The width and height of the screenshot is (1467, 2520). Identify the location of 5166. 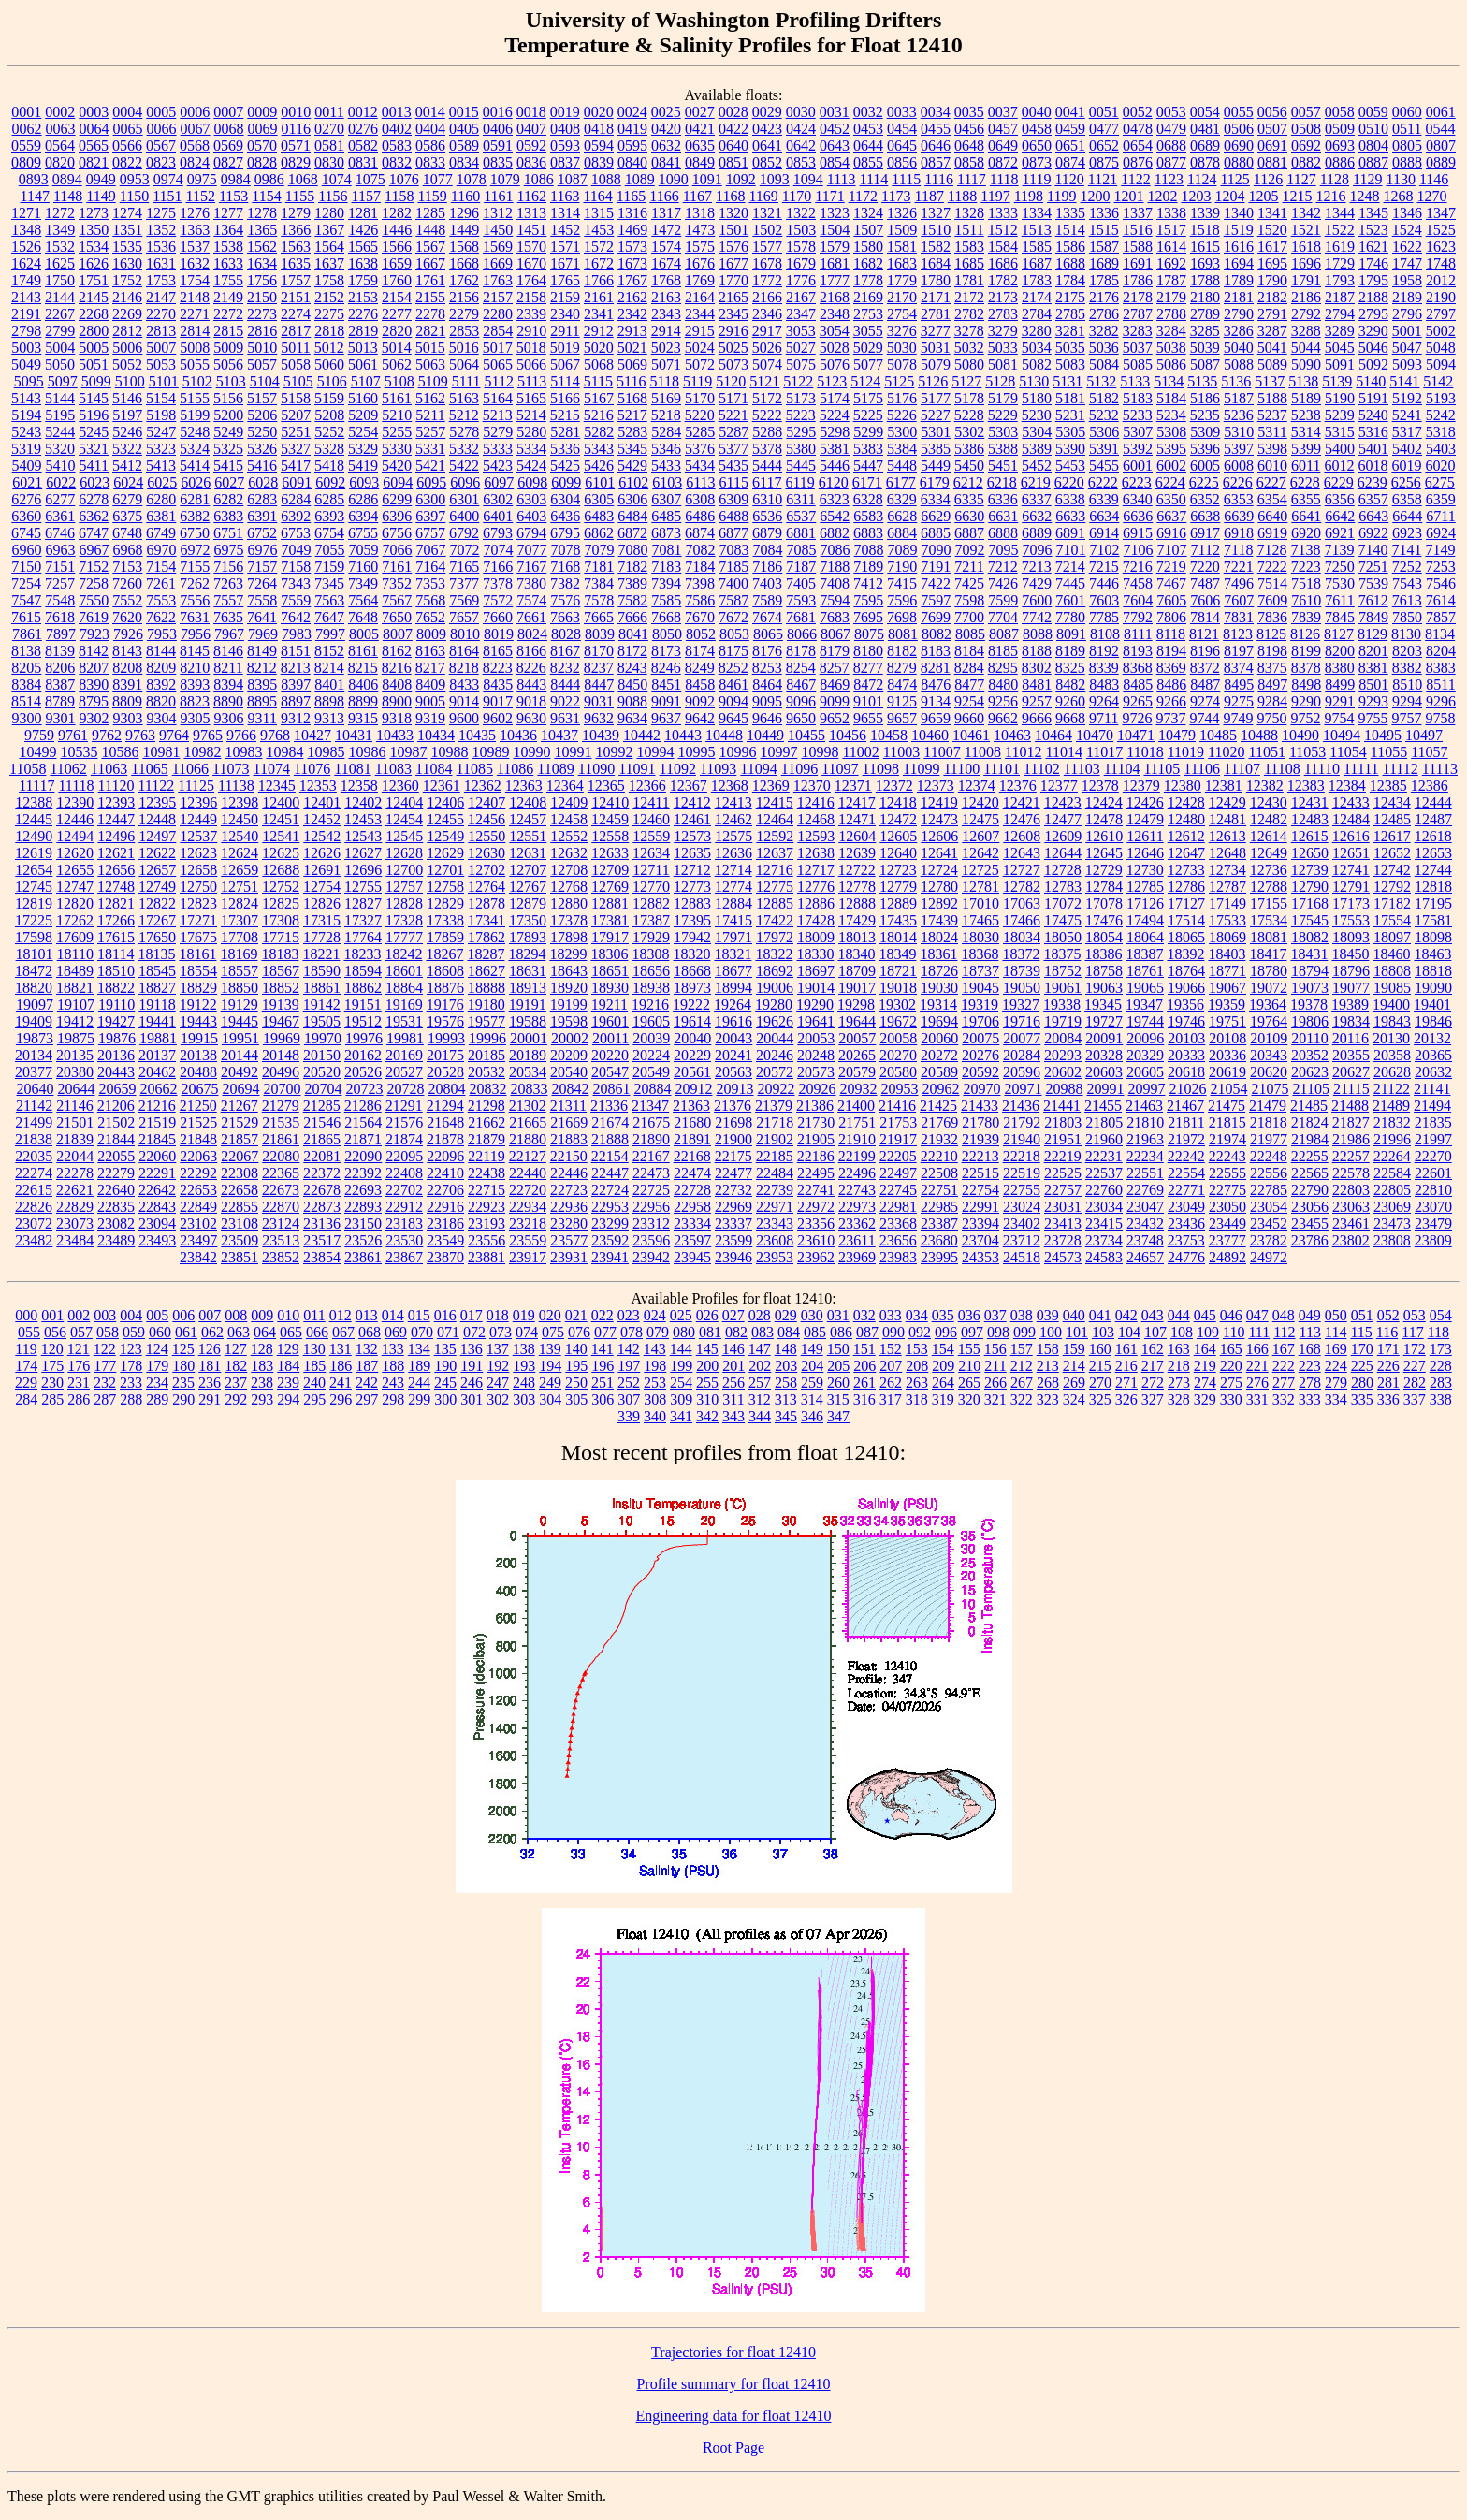
(565, 398).